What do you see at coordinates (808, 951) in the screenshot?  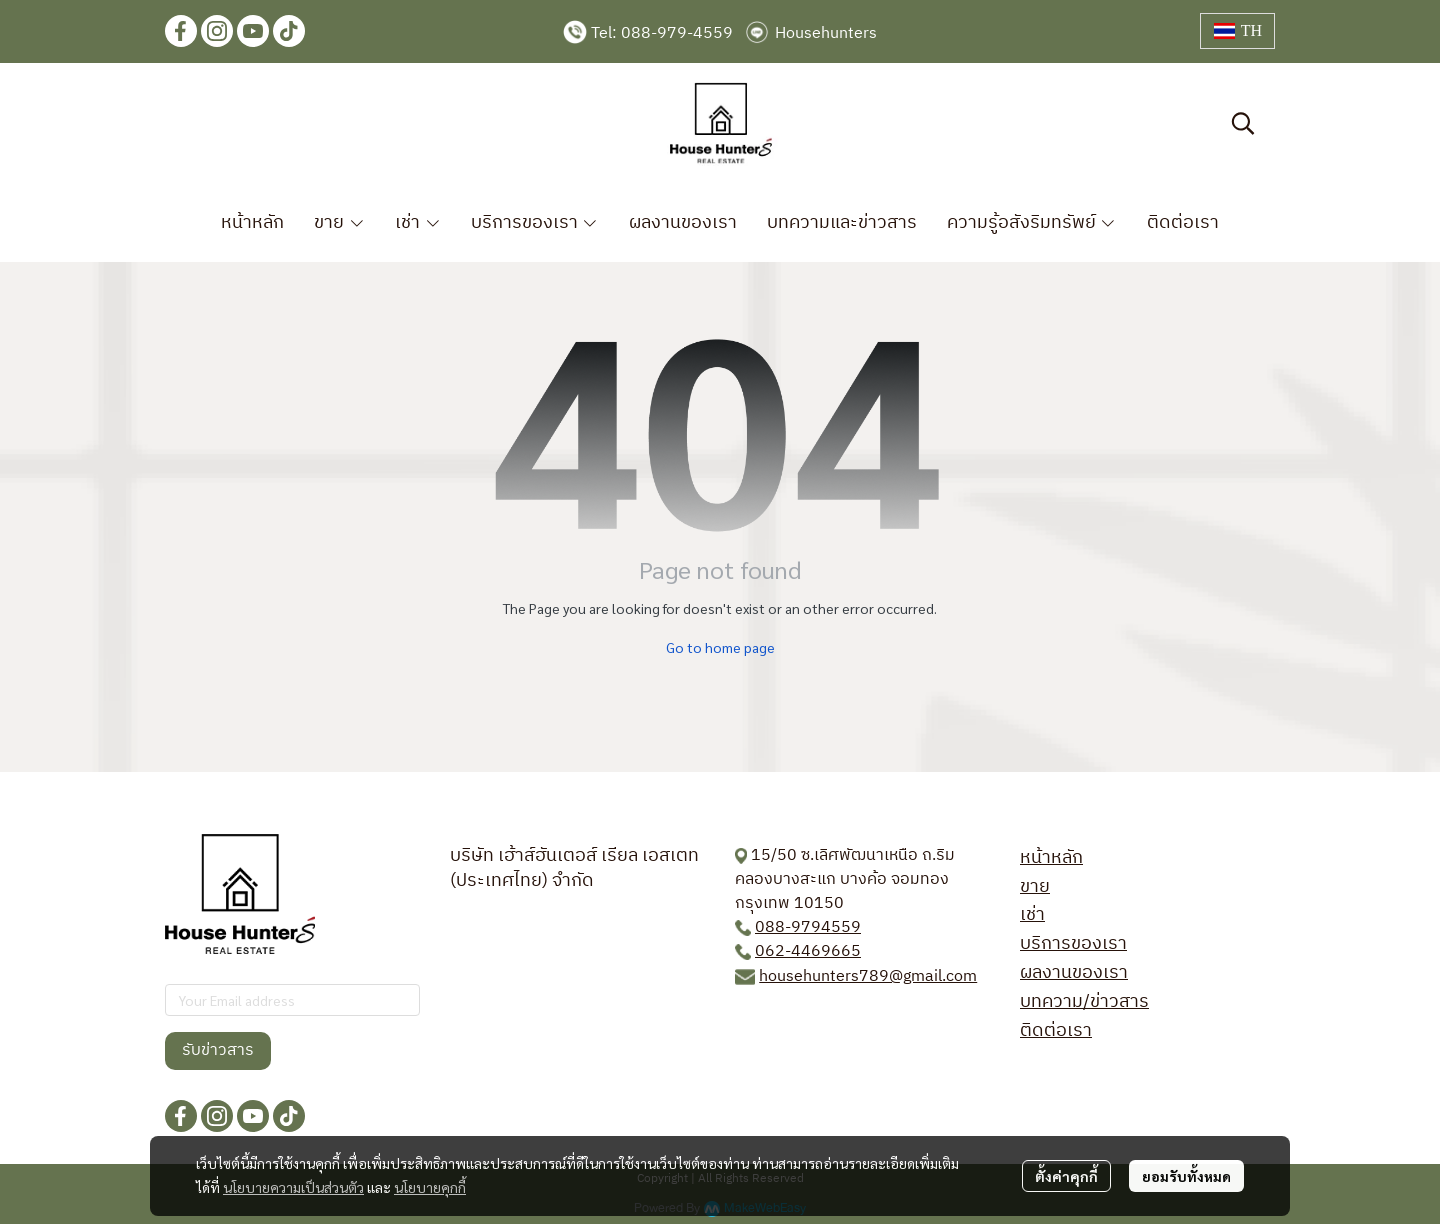 I see `062-4469665` at bounding box center [808, 951].